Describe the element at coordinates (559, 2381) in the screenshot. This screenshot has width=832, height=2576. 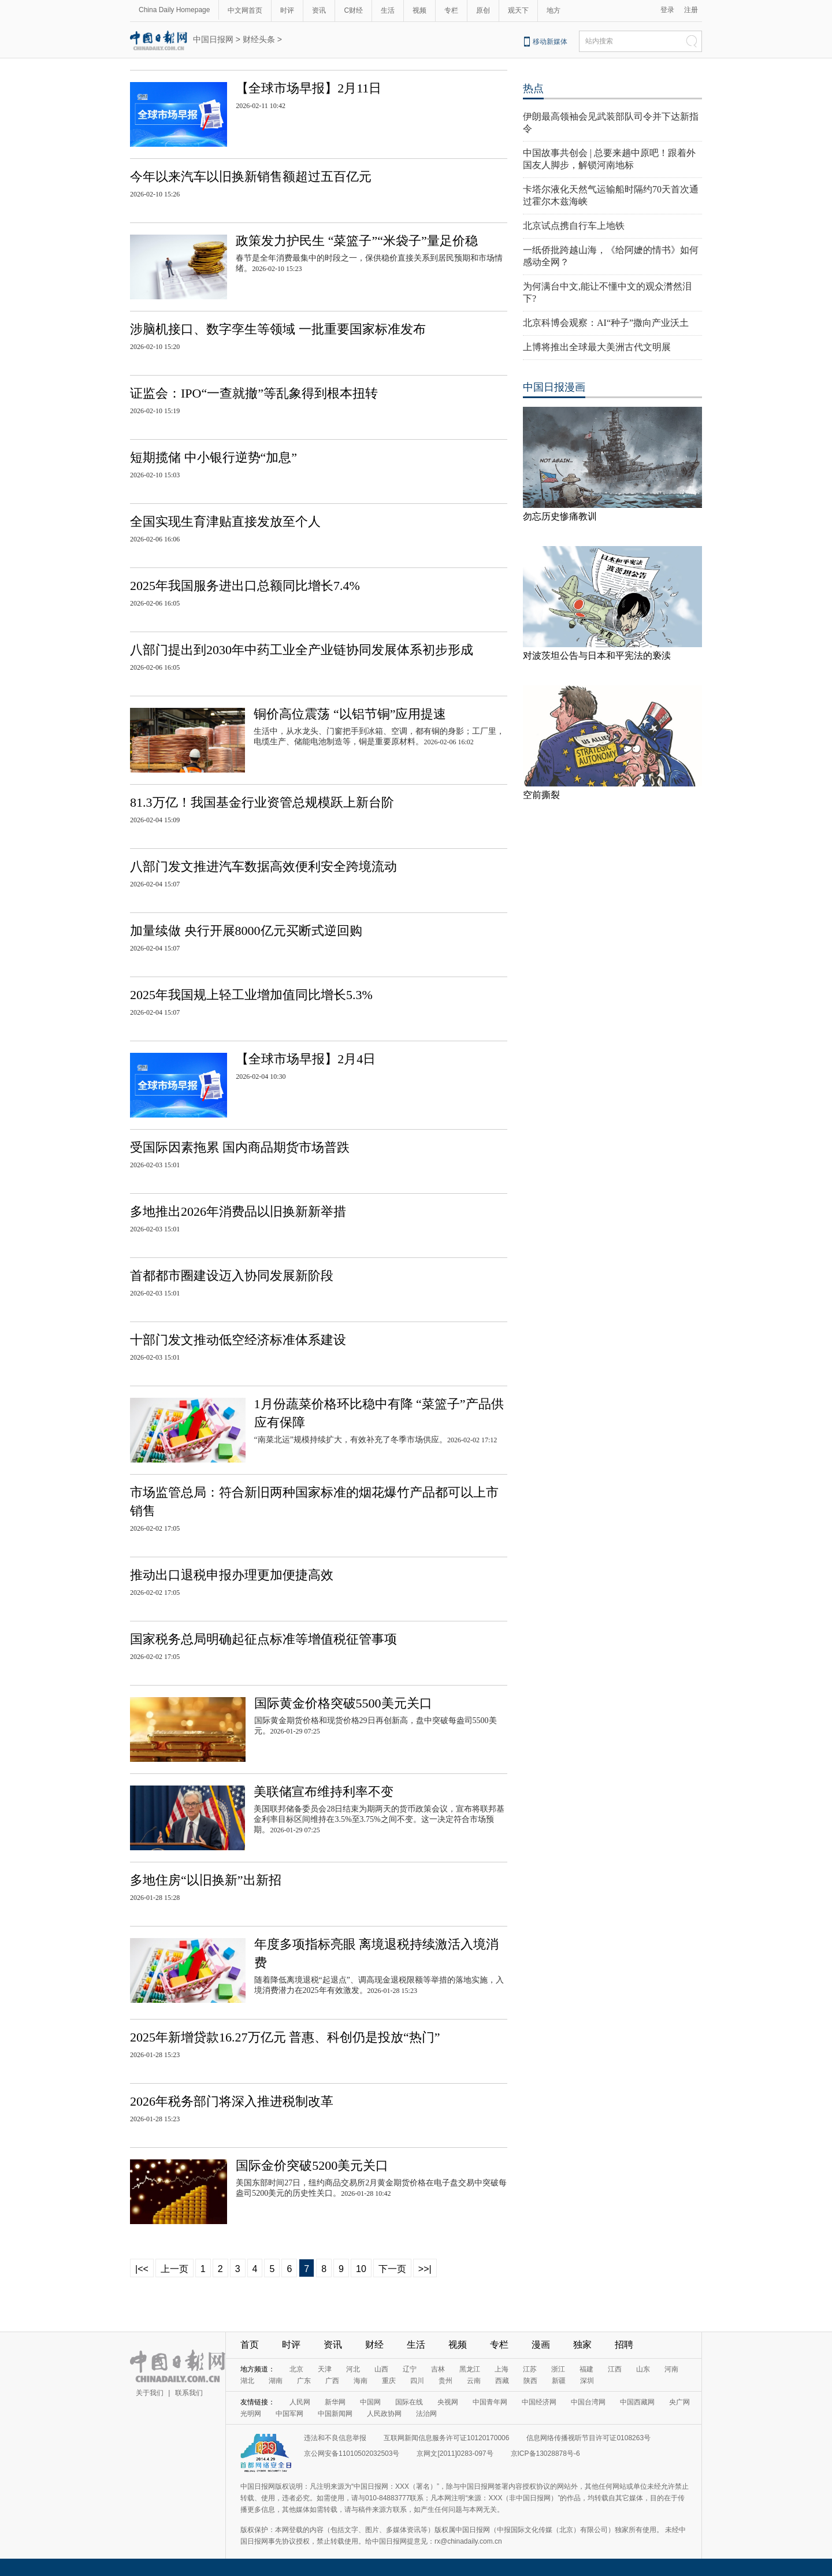
I see `新疆` at that location.